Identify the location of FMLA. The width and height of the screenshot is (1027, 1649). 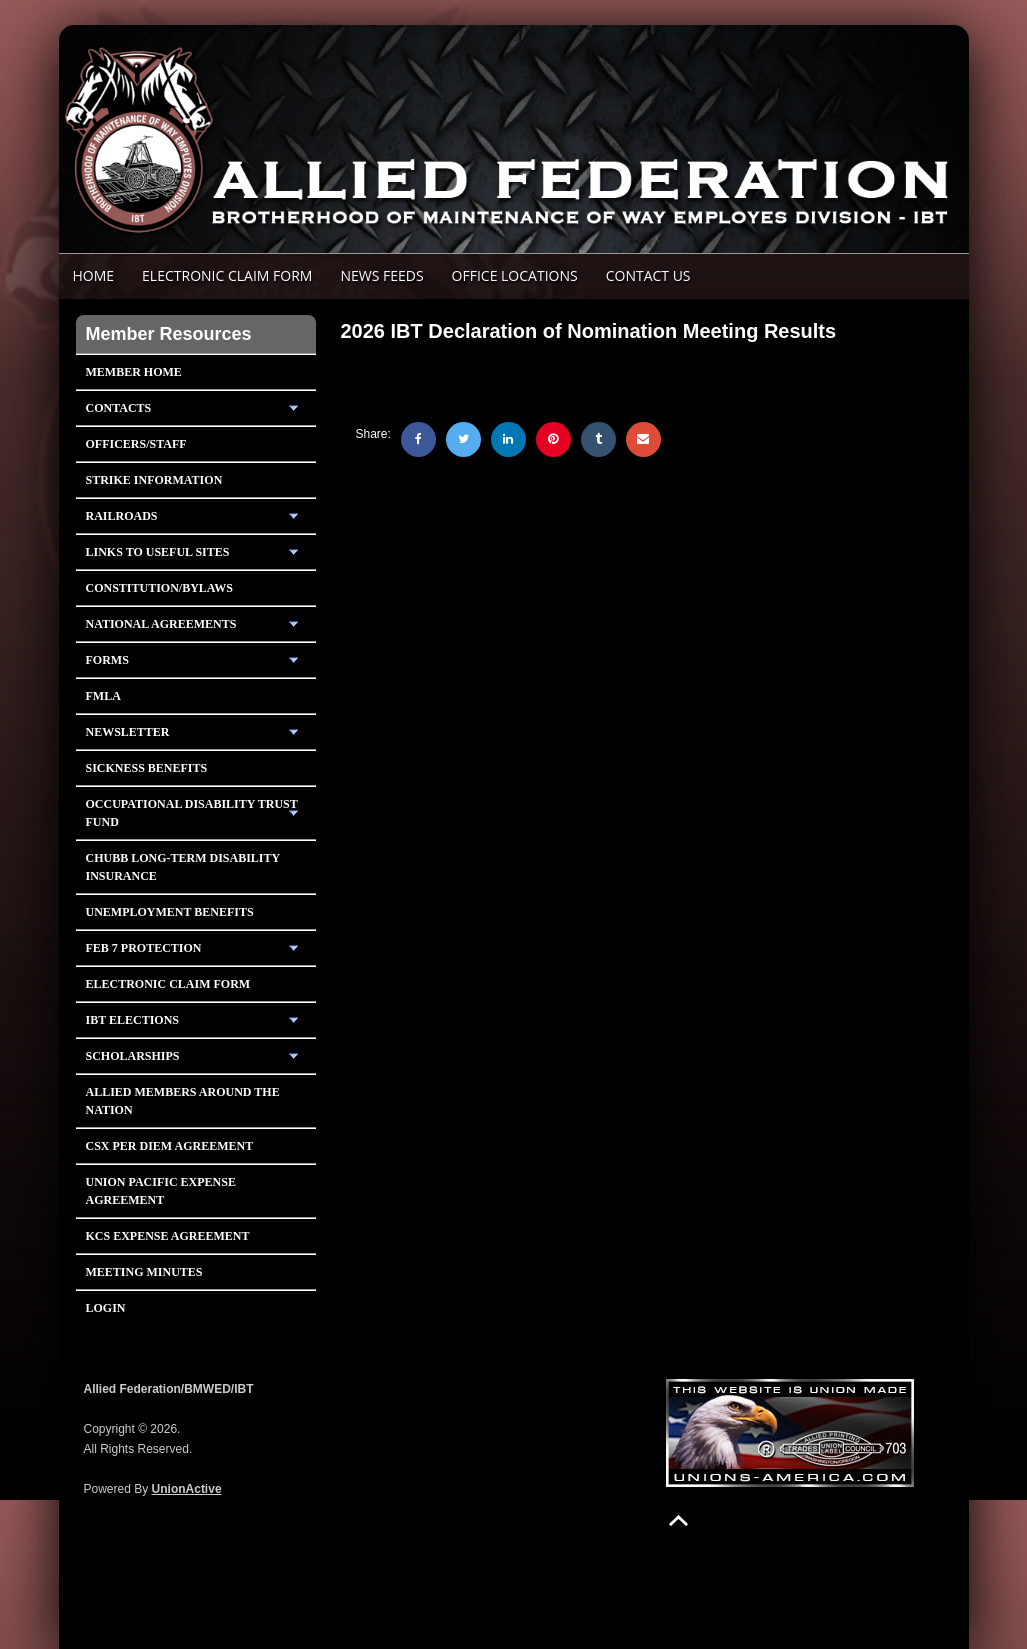
(103, 696).